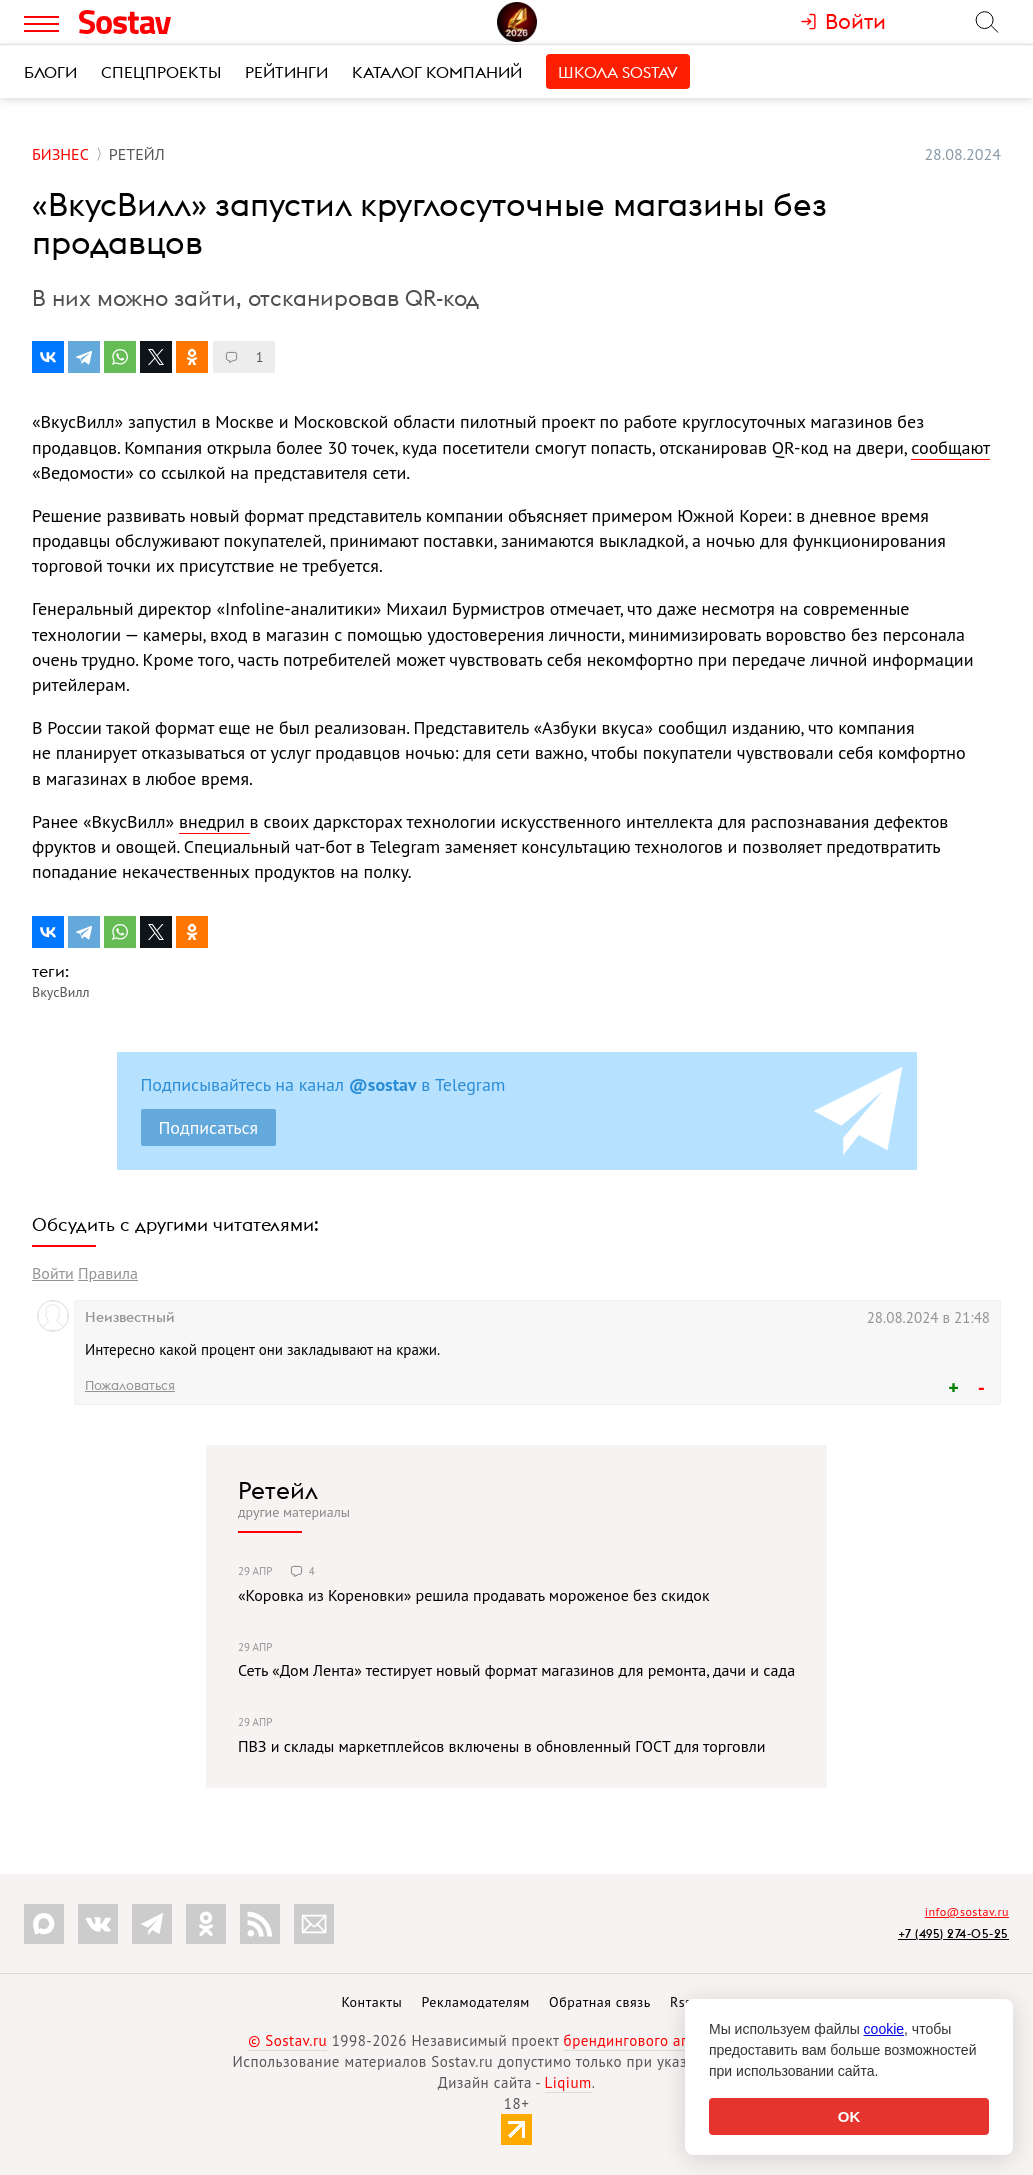 The width and height of the screenshot is (1033, 2175). Describe the element at coordinates (214, 821) in the screenshot. I see `внедрил` at that location.